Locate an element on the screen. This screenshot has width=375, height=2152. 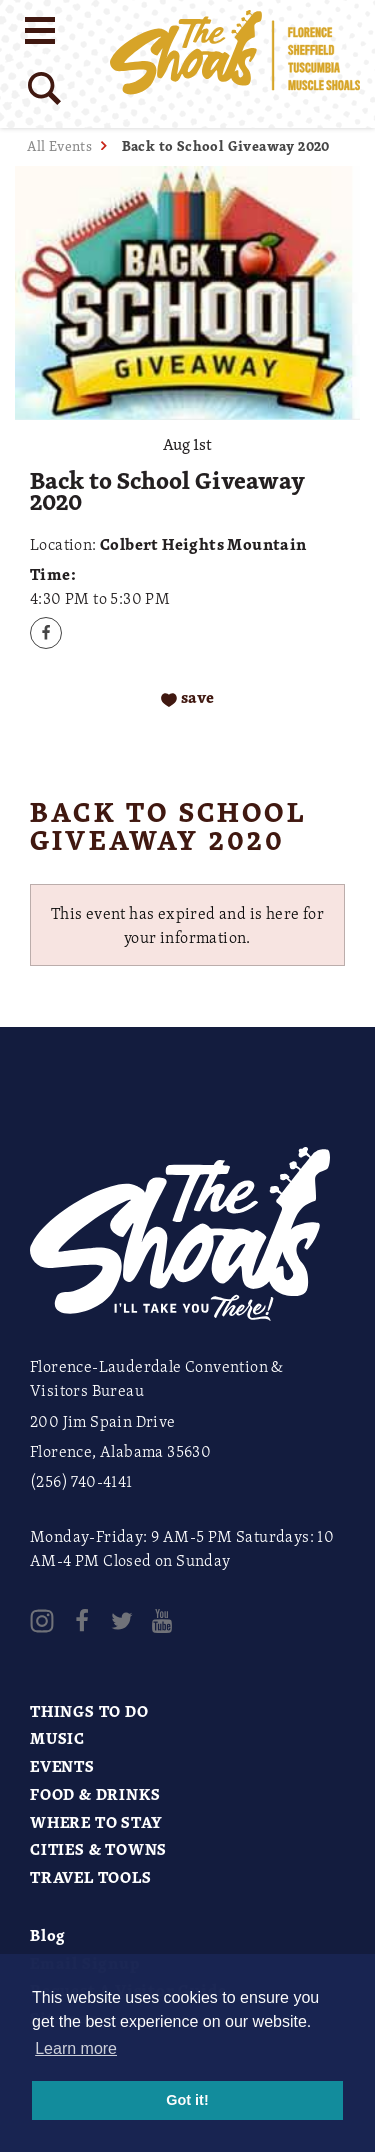
[Save to your saved items] is located at coordinates (187, 698).